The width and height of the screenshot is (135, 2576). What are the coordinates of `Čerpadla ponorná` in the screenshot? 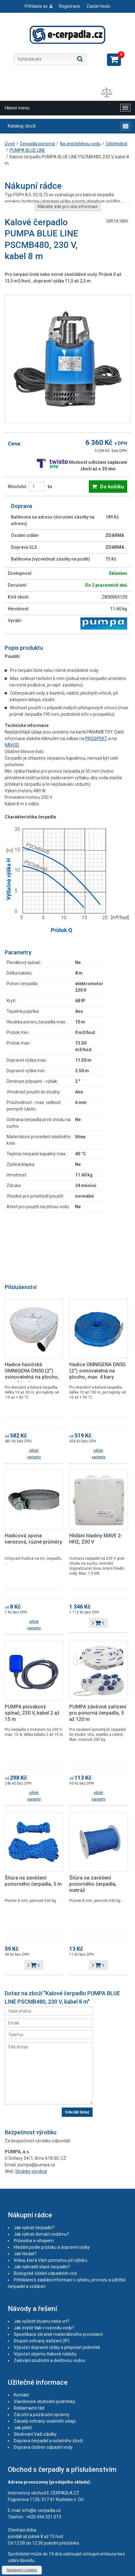 It's located at (37, 143).